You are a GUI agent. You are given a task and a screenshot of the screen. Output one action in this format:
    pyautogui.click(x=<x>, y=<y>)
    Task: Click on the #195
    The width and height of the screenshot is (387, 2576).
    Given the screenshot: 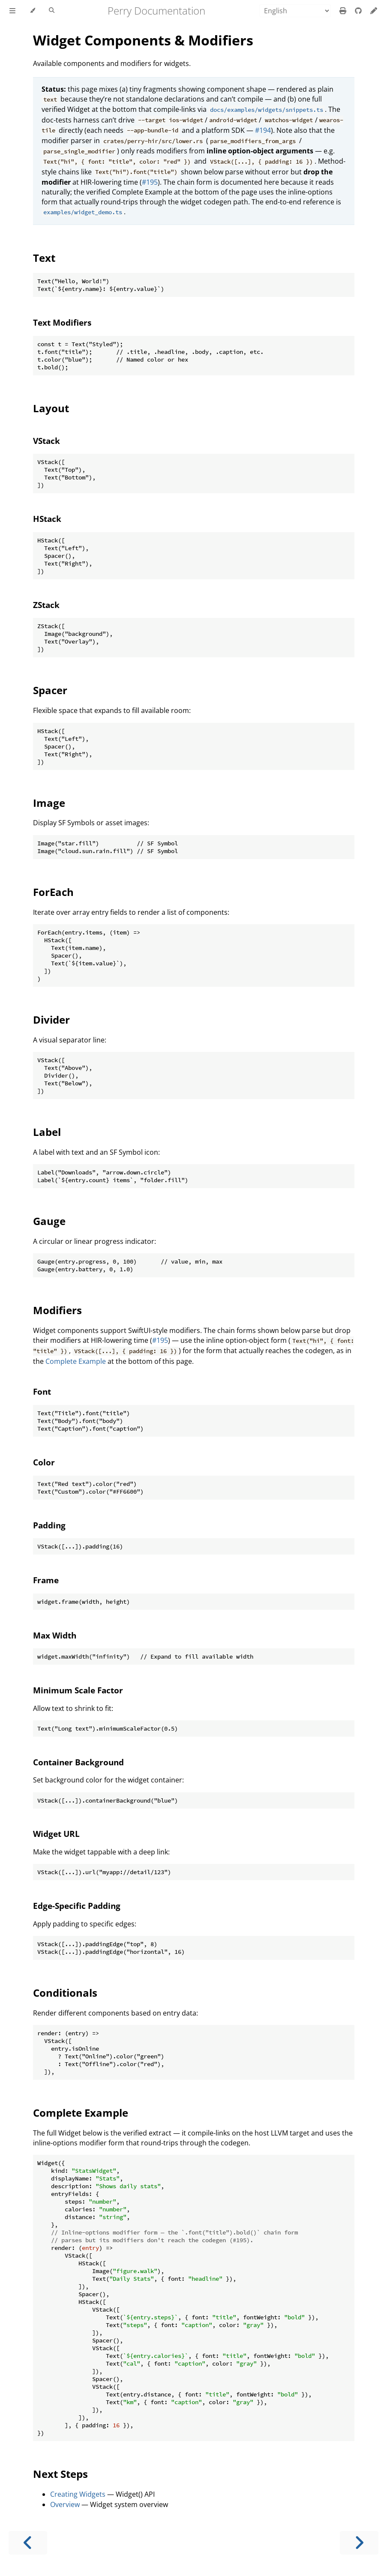 What is the action you would take?
    pyautogui.click(x=150, y=182)
    